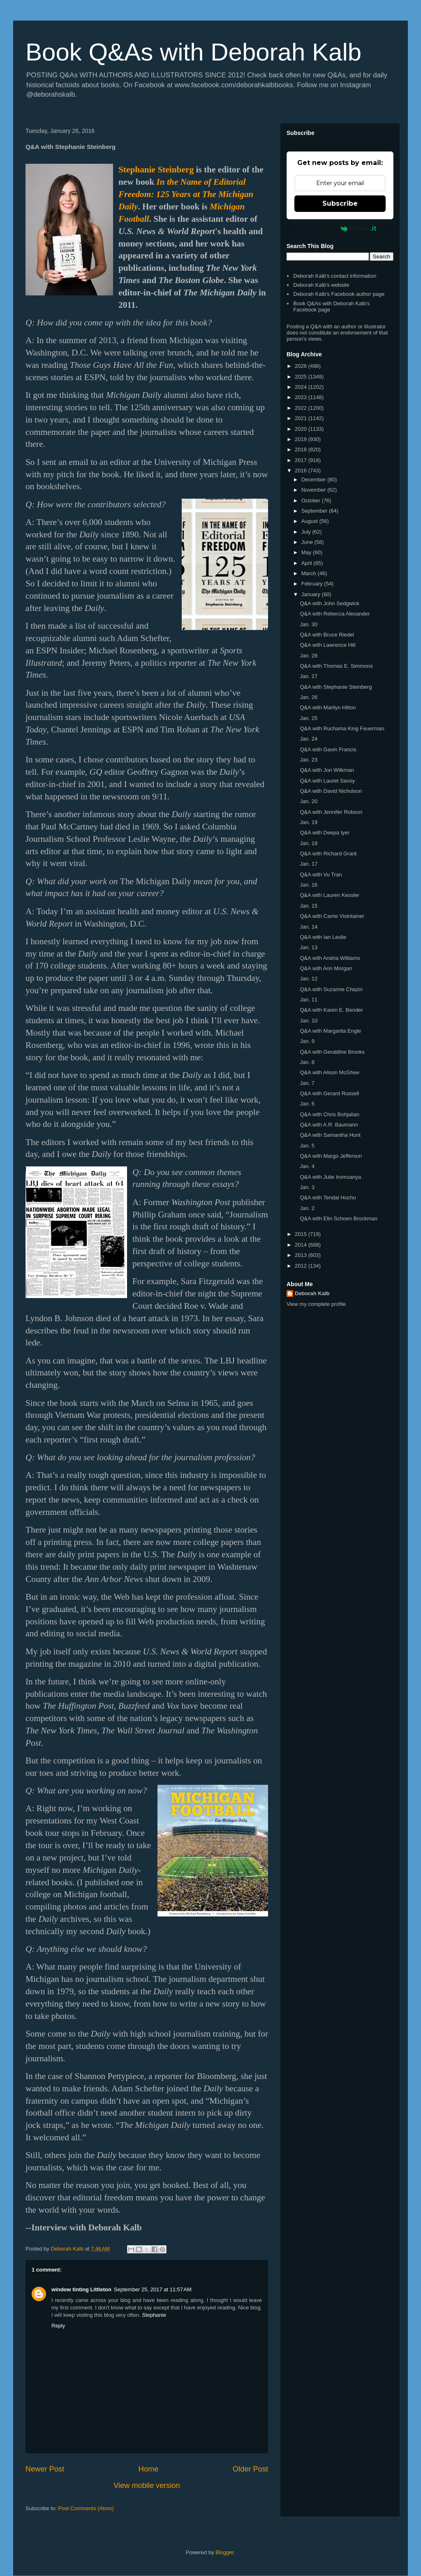 The image size is (421, 2576). Describe the element at coordinates (328, 853) in the screenshot. I see `Q&A with Richard Grant` at that location.